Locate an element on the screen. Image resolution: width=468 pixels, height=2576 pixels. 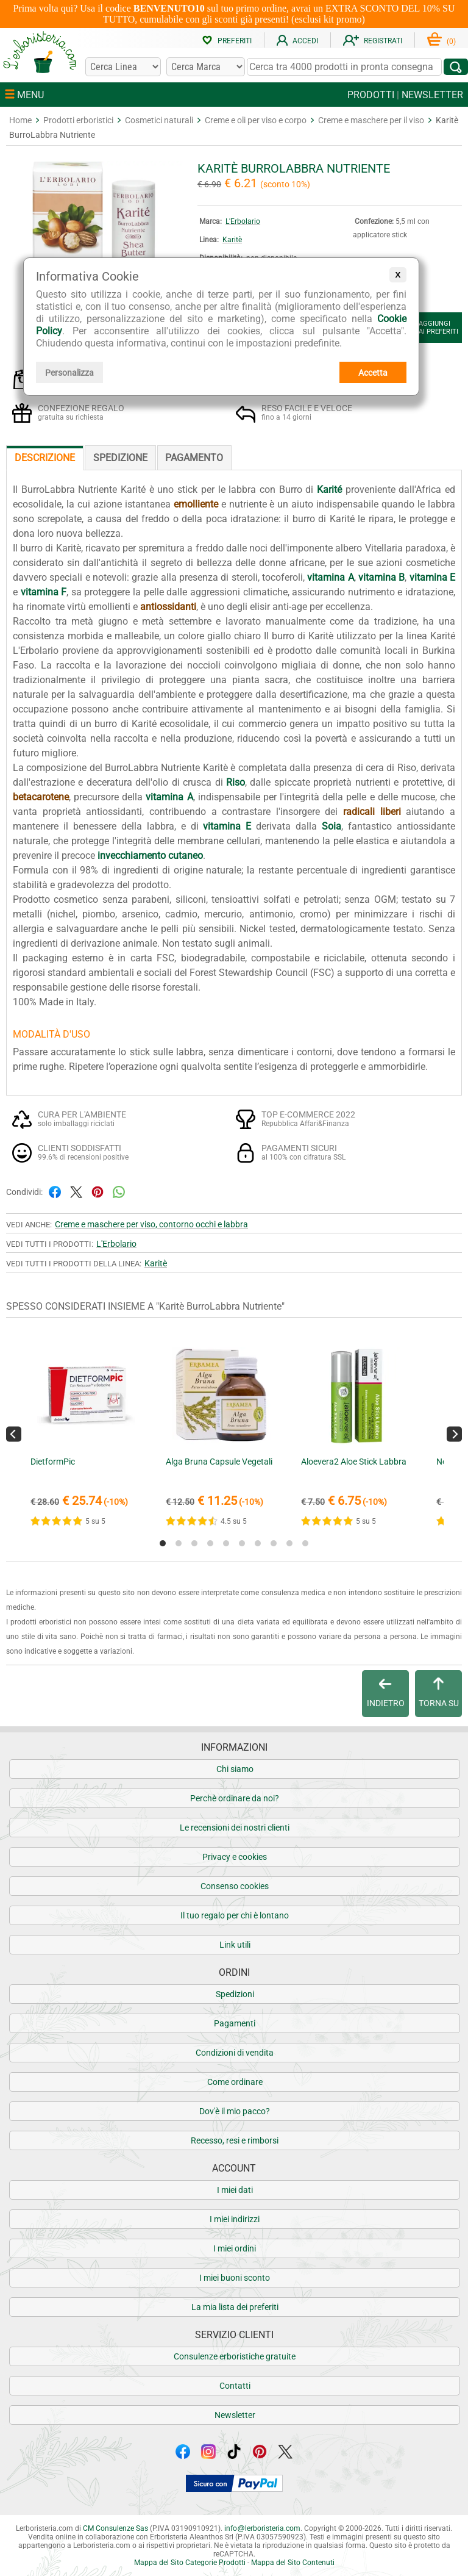
Creme e maschere per viso, contorno occhi e labbra is located at coordinates (151, 1224).